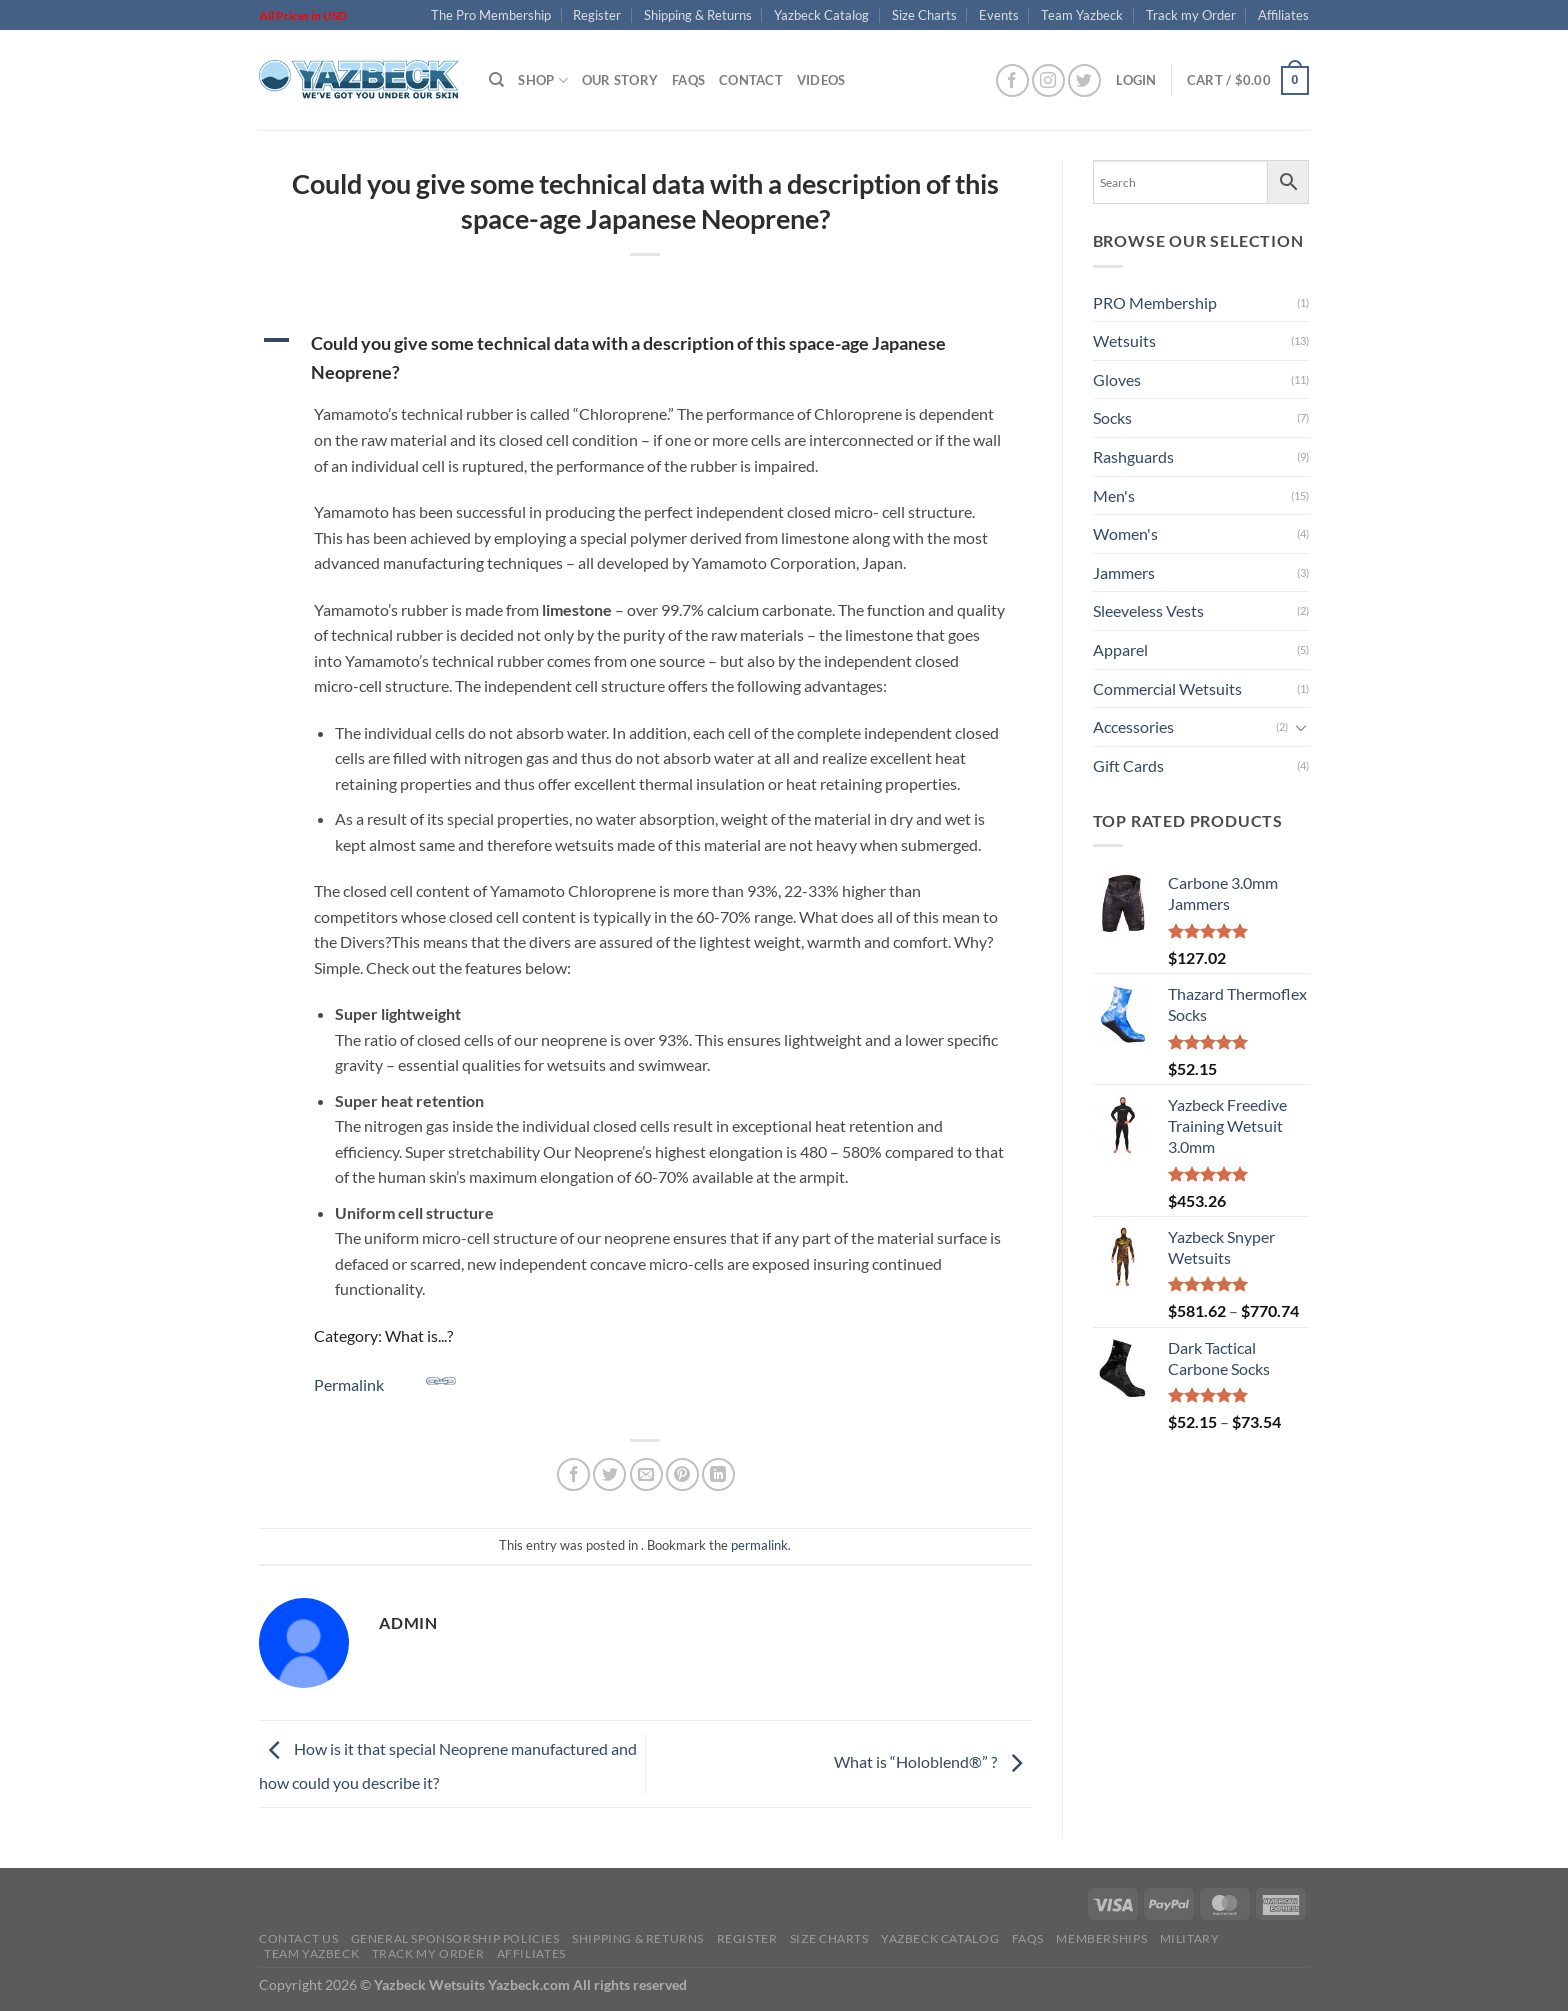  Describe the element at coordinates (1048, 80) in the screenshot. I see `[Follow on Instagram]` at that location.